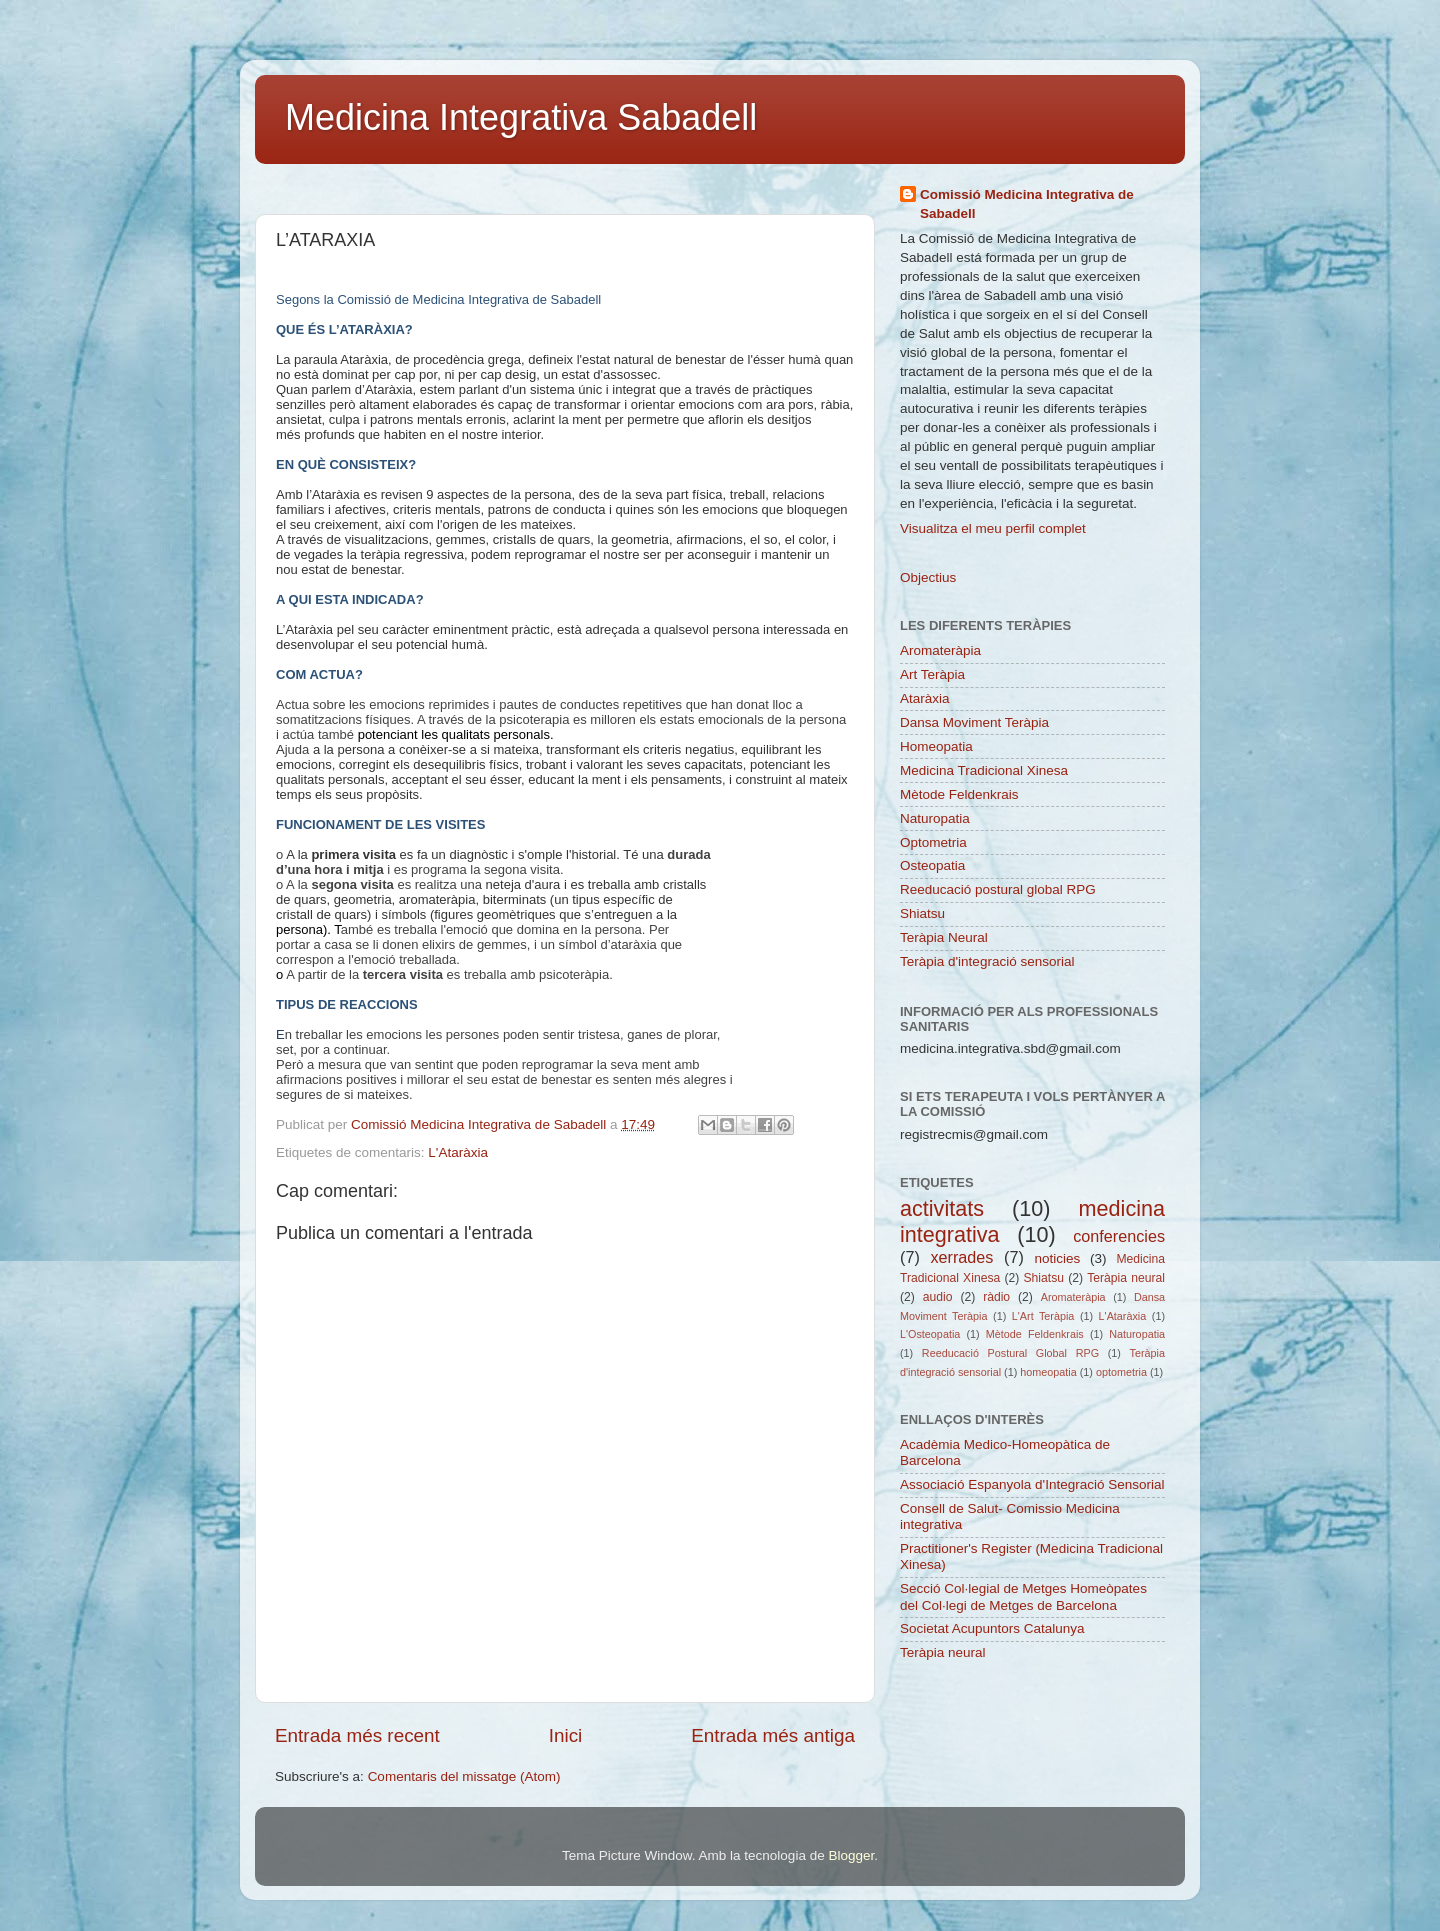 The height and width of the screenshot is (1931, 1440). What do you see at coordinates (1043, 1316) in the screenshot?
I see `L'Art Teràpia` at bounding box center [1043, 1316].